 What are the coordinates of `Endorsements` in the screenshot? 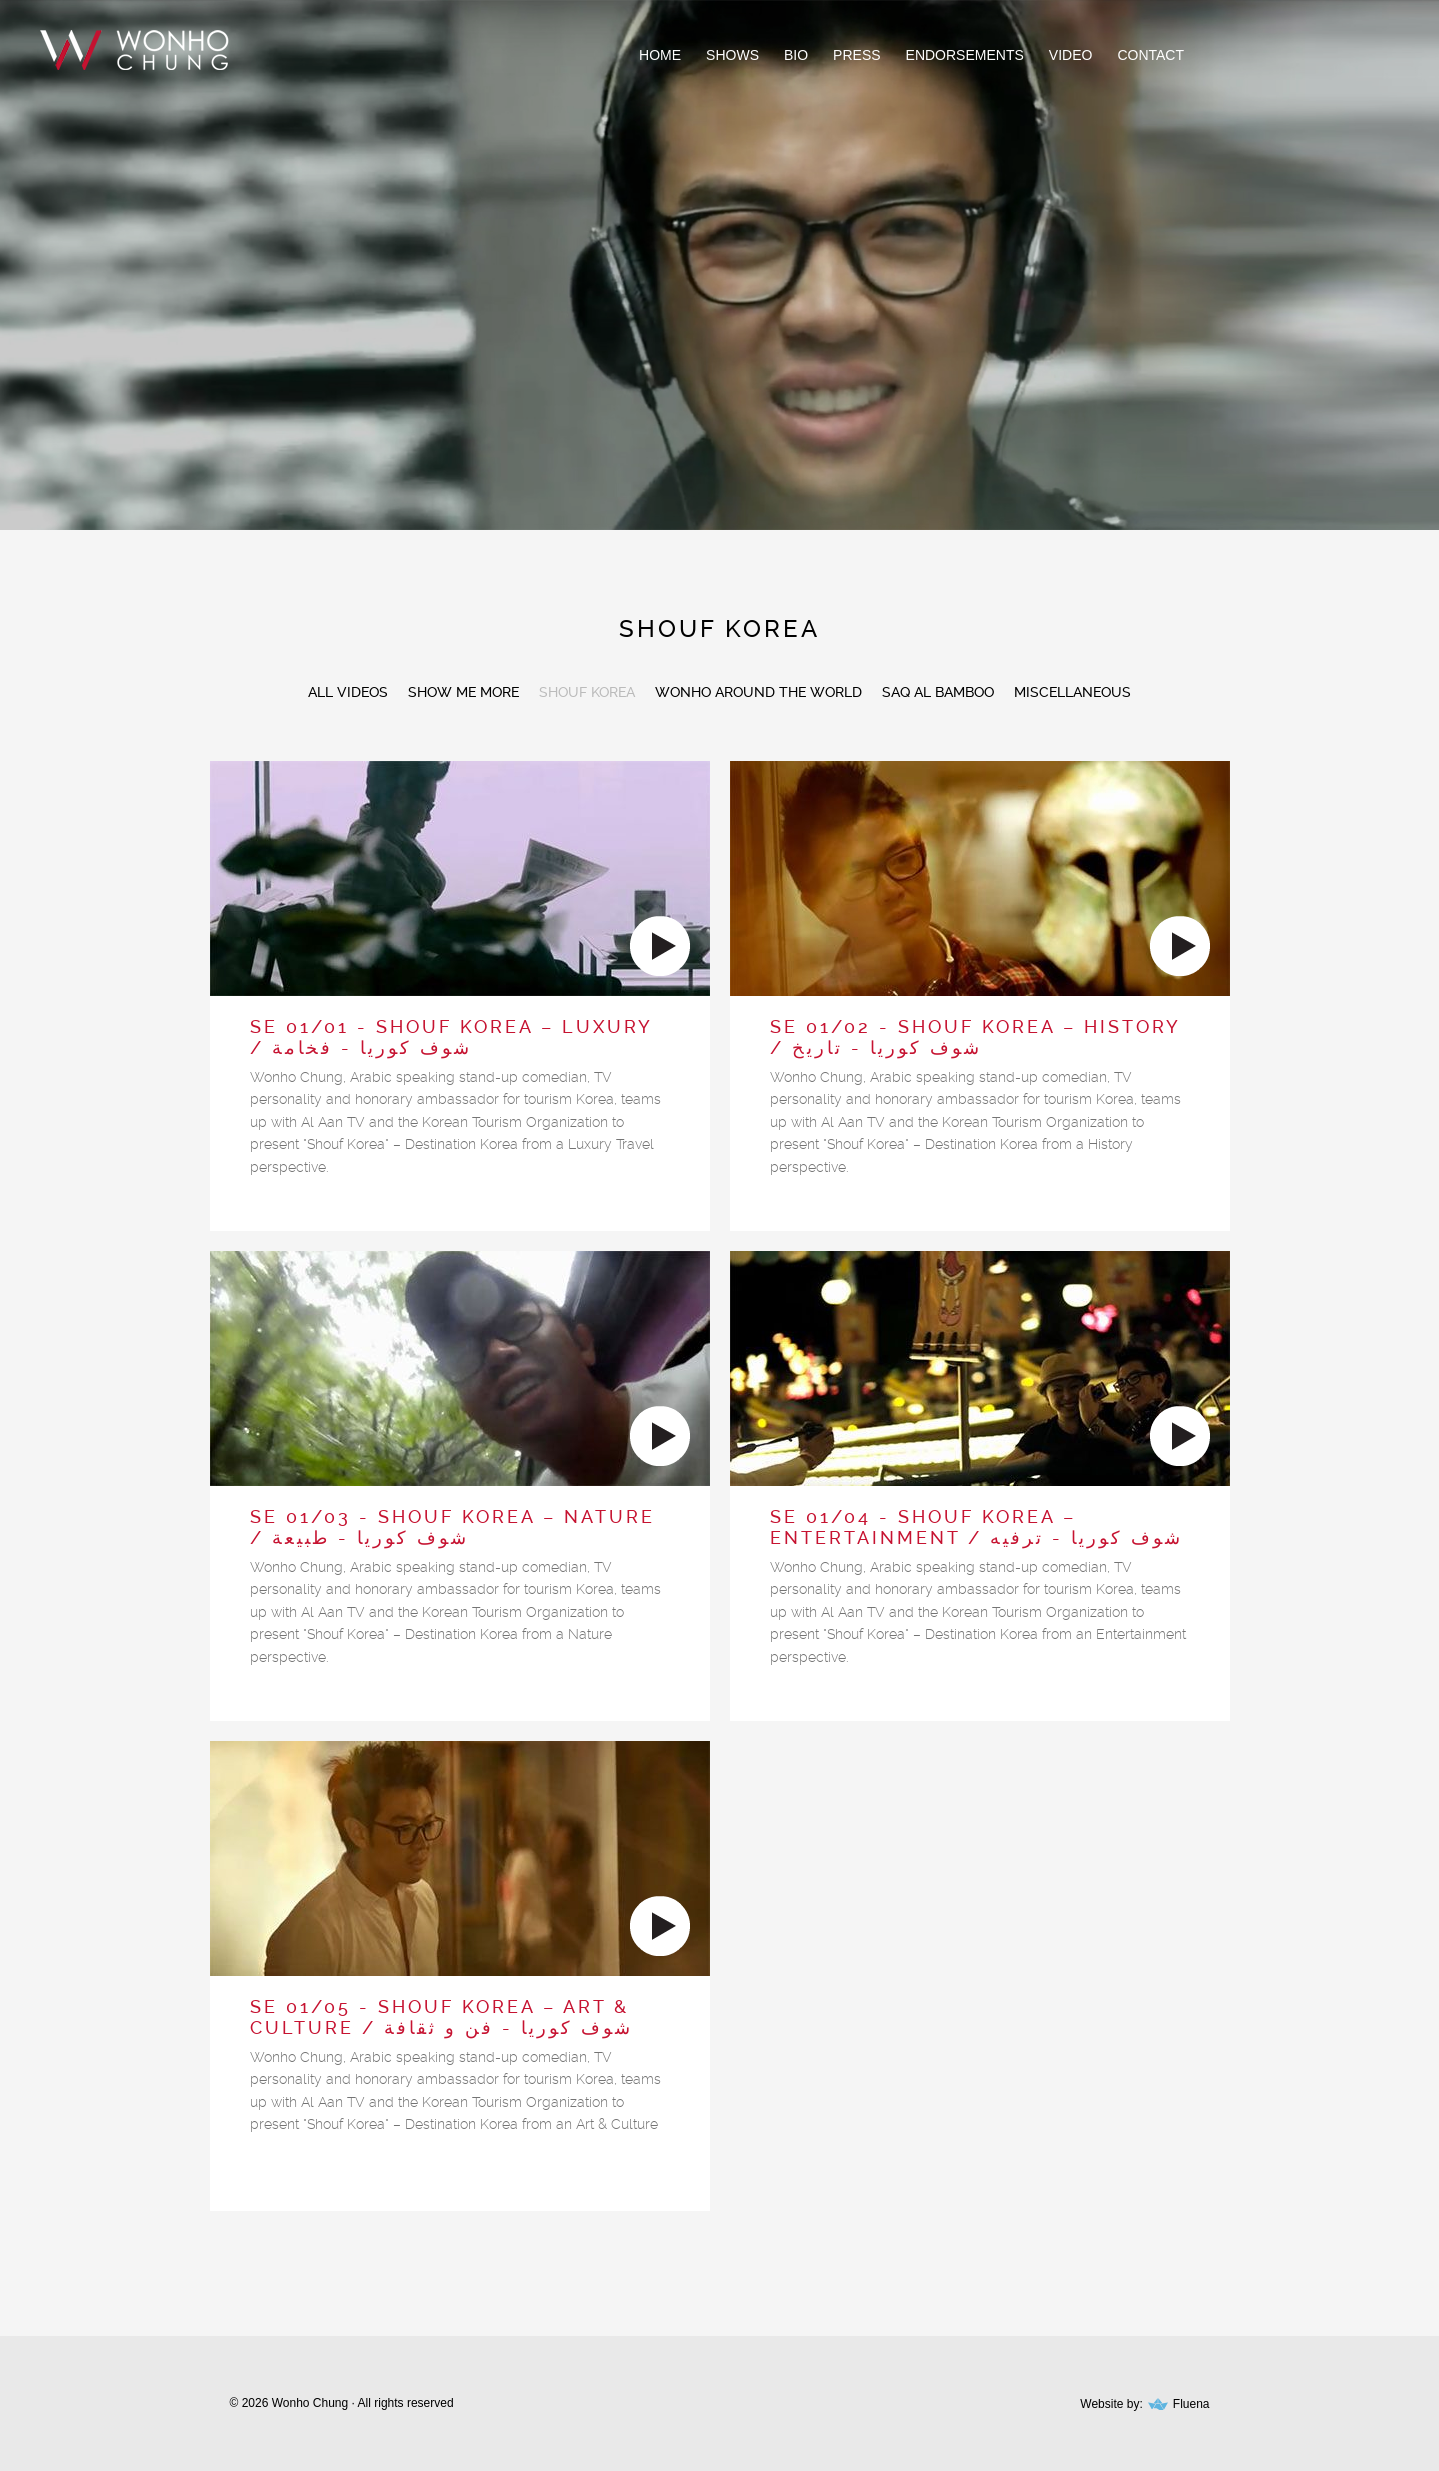 It's located at (965, 55).